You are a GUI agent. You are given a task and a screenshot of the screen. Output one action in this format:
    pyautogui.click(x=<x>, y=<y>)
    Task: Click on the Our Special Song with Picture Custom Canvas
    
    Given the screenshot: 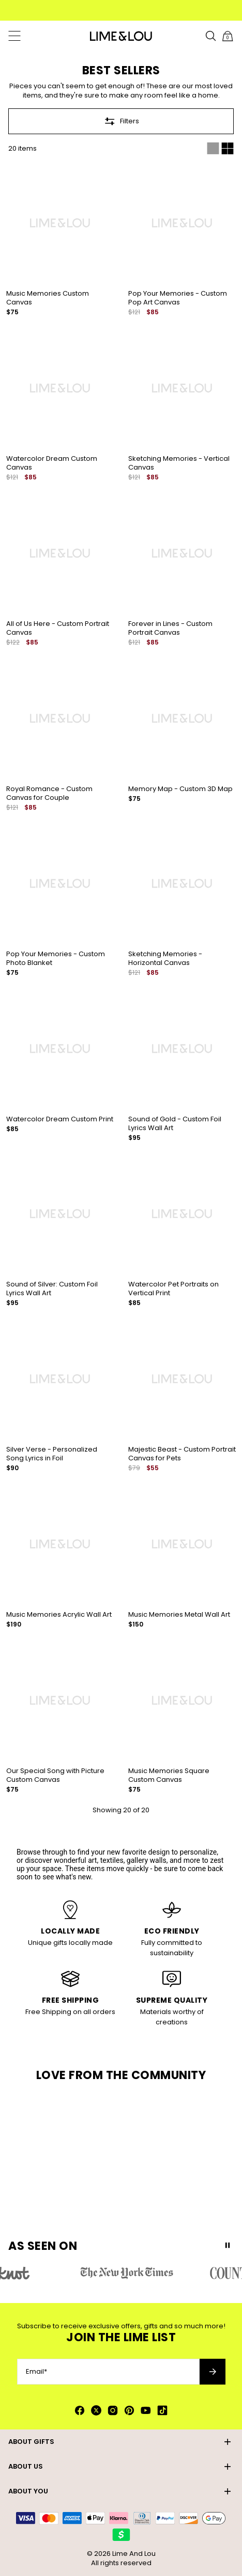 What is the action you would take?
    pyautogui.click(x=55, y=1775)
    